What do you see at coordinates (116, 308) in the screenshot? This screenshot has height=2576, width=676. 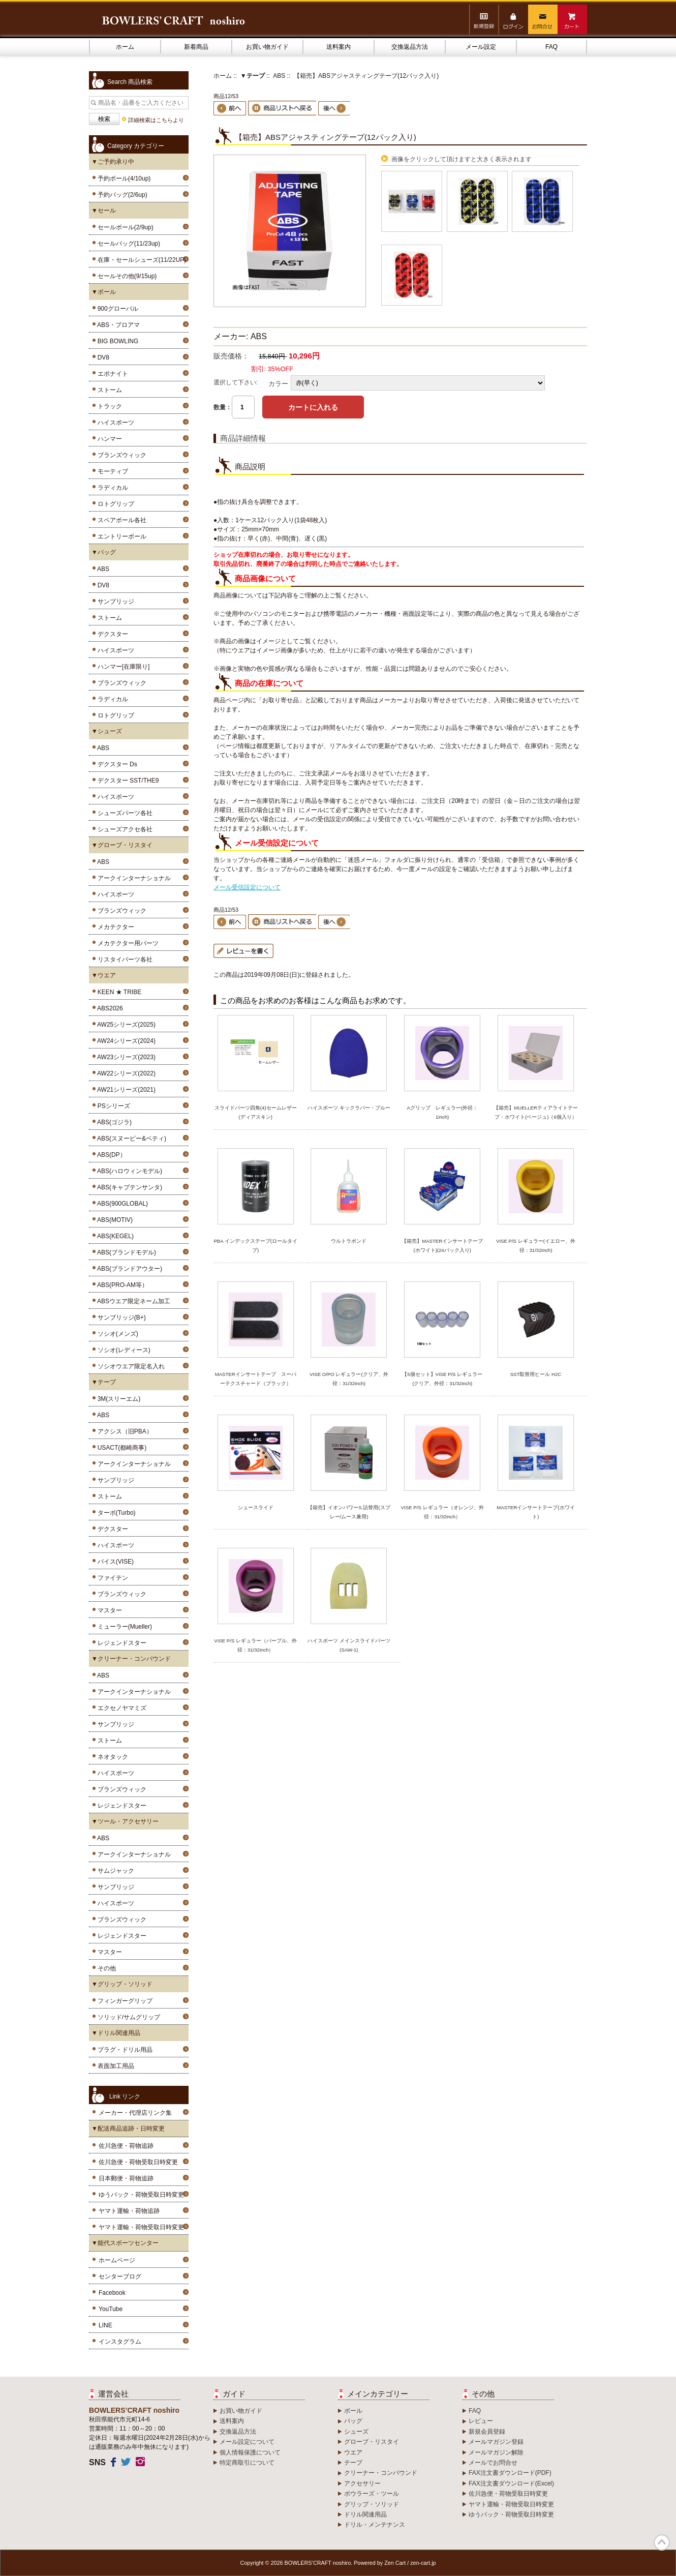 I see `900グローバル` at bounding box center [116, 308].